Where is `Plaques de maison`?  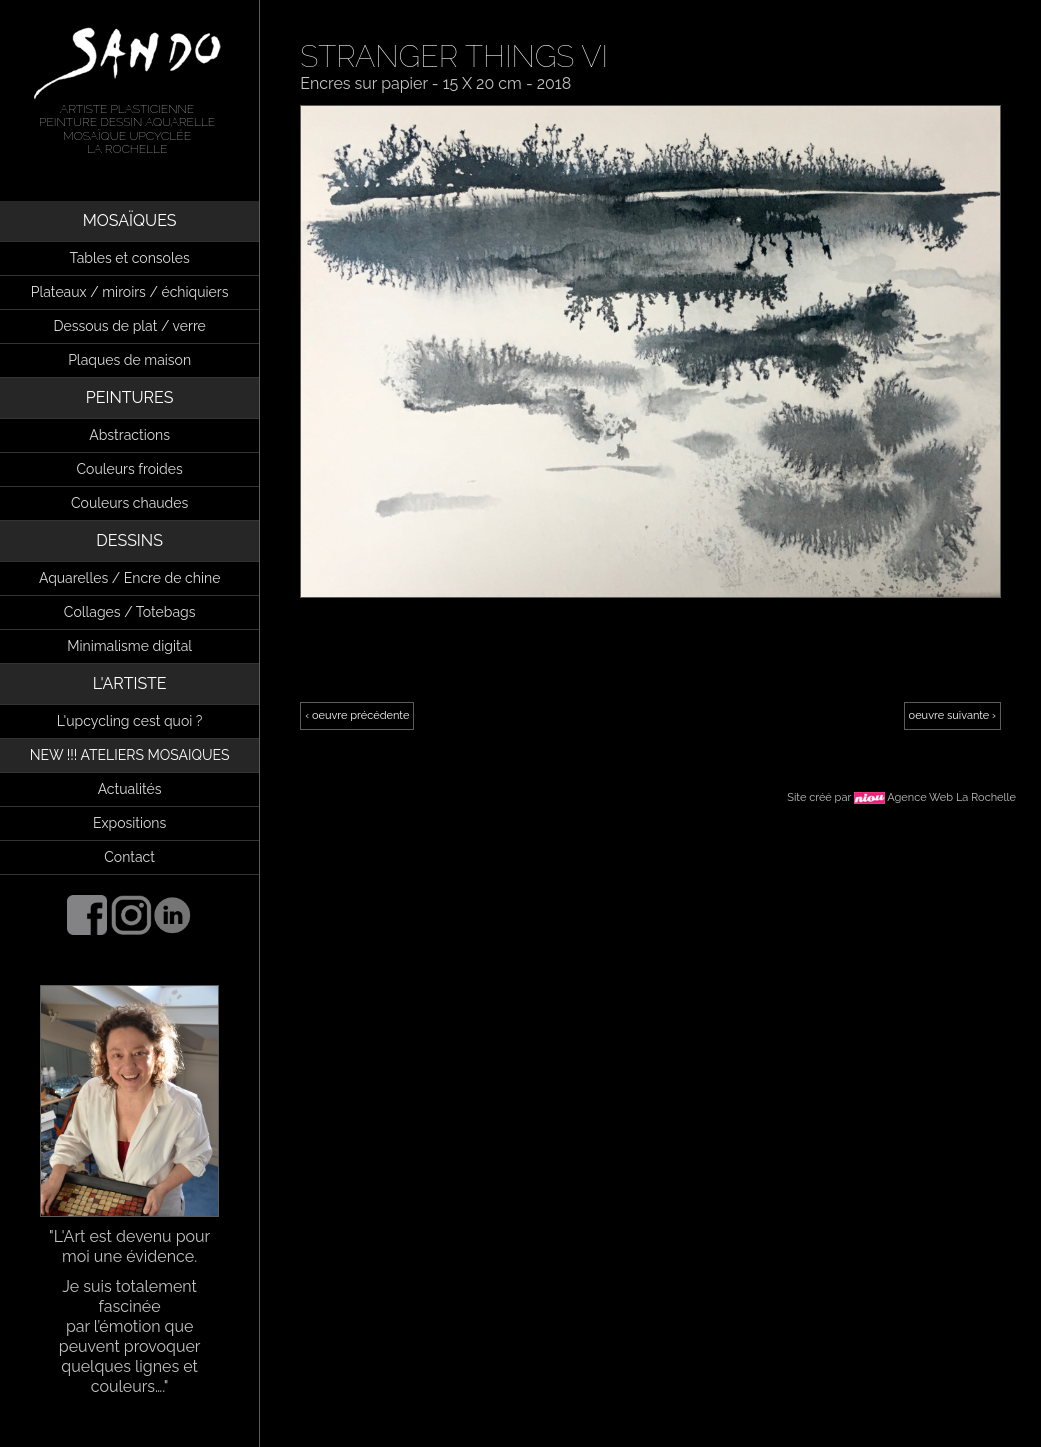
Plaques de maison is located at coordinates (129, 360).